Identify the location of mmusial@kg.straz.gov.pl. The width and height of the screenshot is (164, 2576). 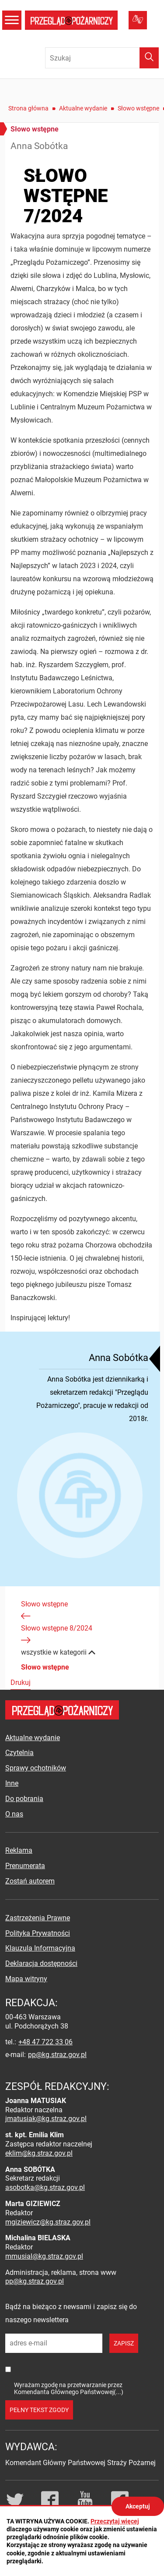
(44, 2256).